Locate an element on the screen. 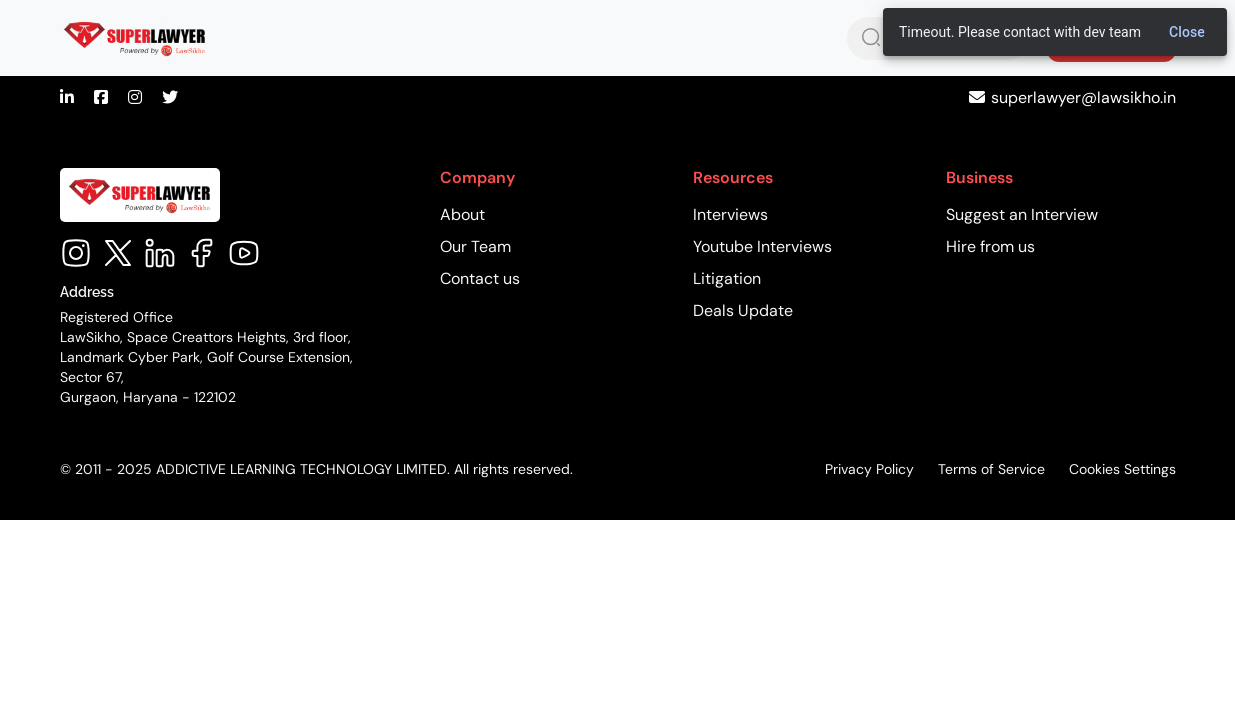 This screenshot has height=720, width=1235. Suggest an Interview is located at coordinates (1022, 214).